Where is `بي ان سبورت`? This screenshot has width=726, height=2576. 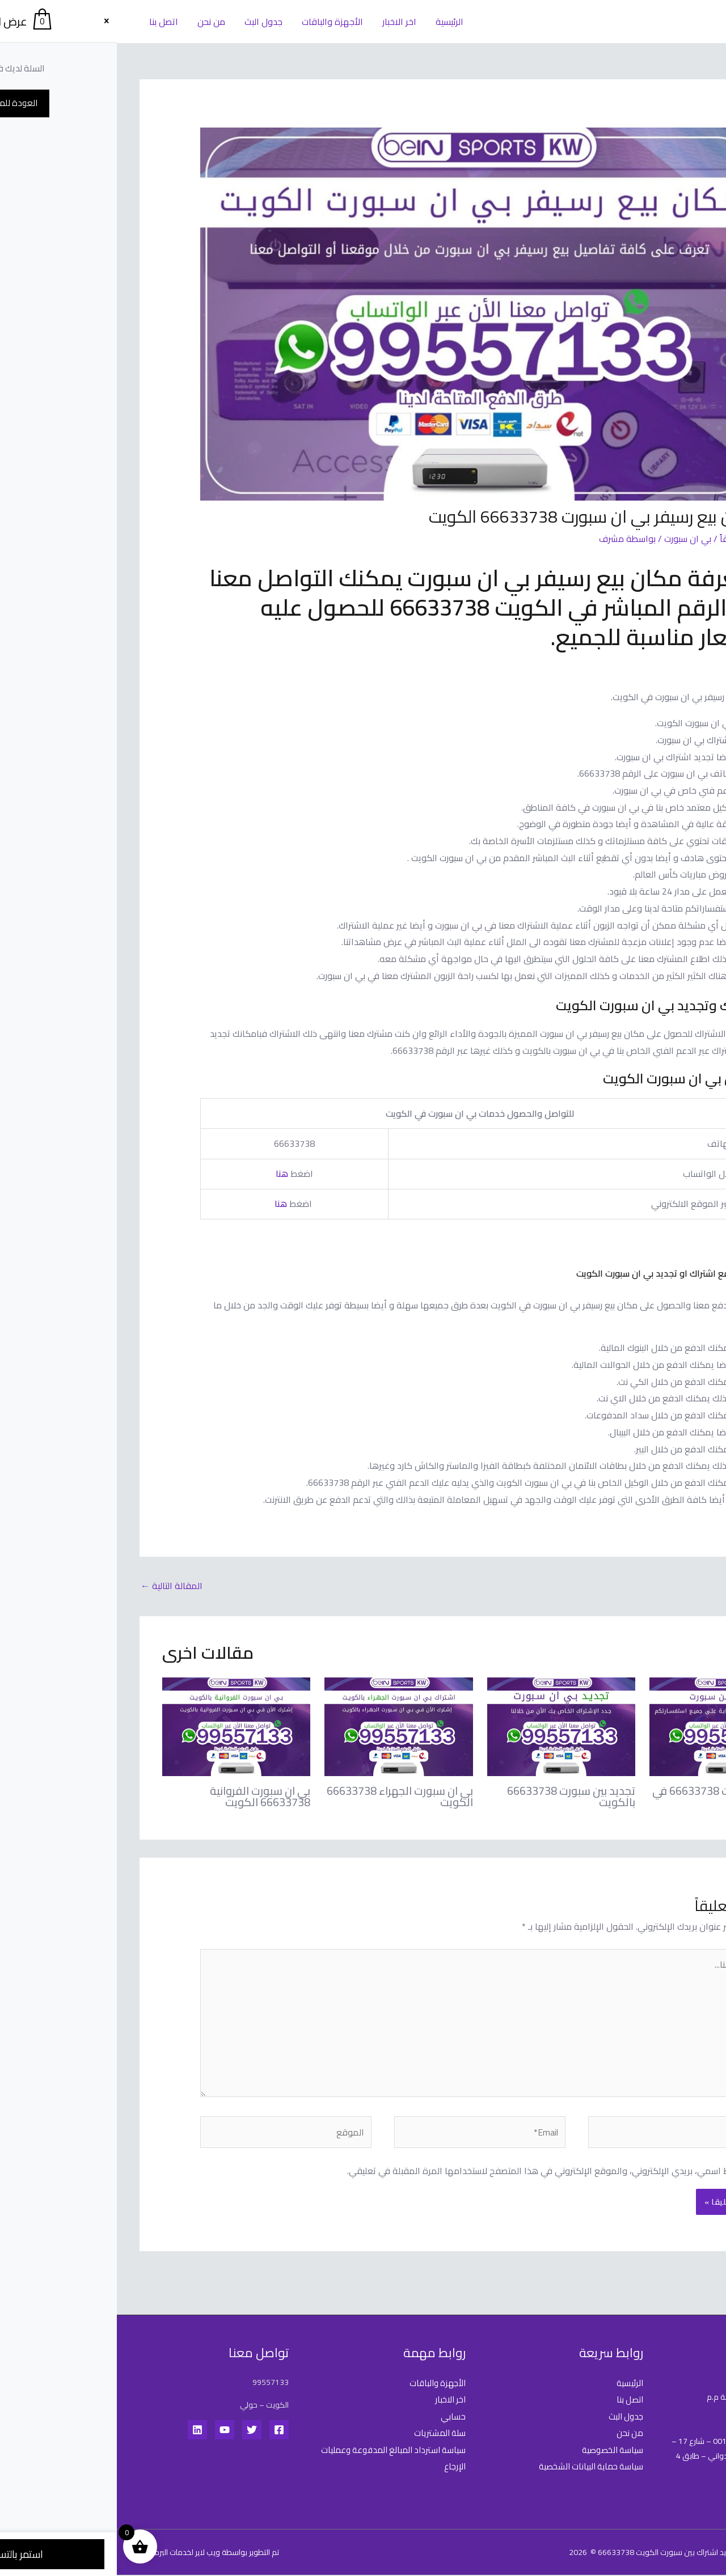 بي ان سبورت is located at coordinates (570, 538).